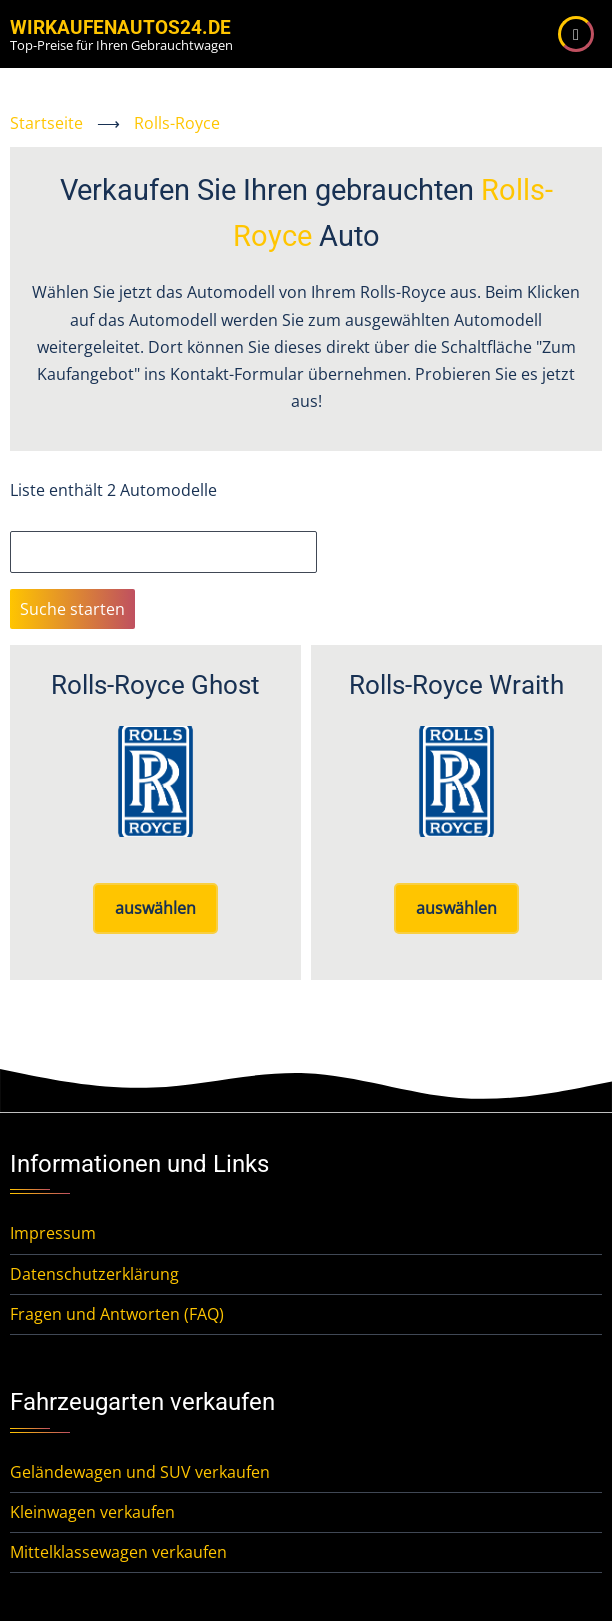 This screenshot has height=1622, width=612. What do you see at coordinates (118, 1552) in the screenshot?
I see `Mittelklassewagen verkaufen` at bounding box center [118, 1552].